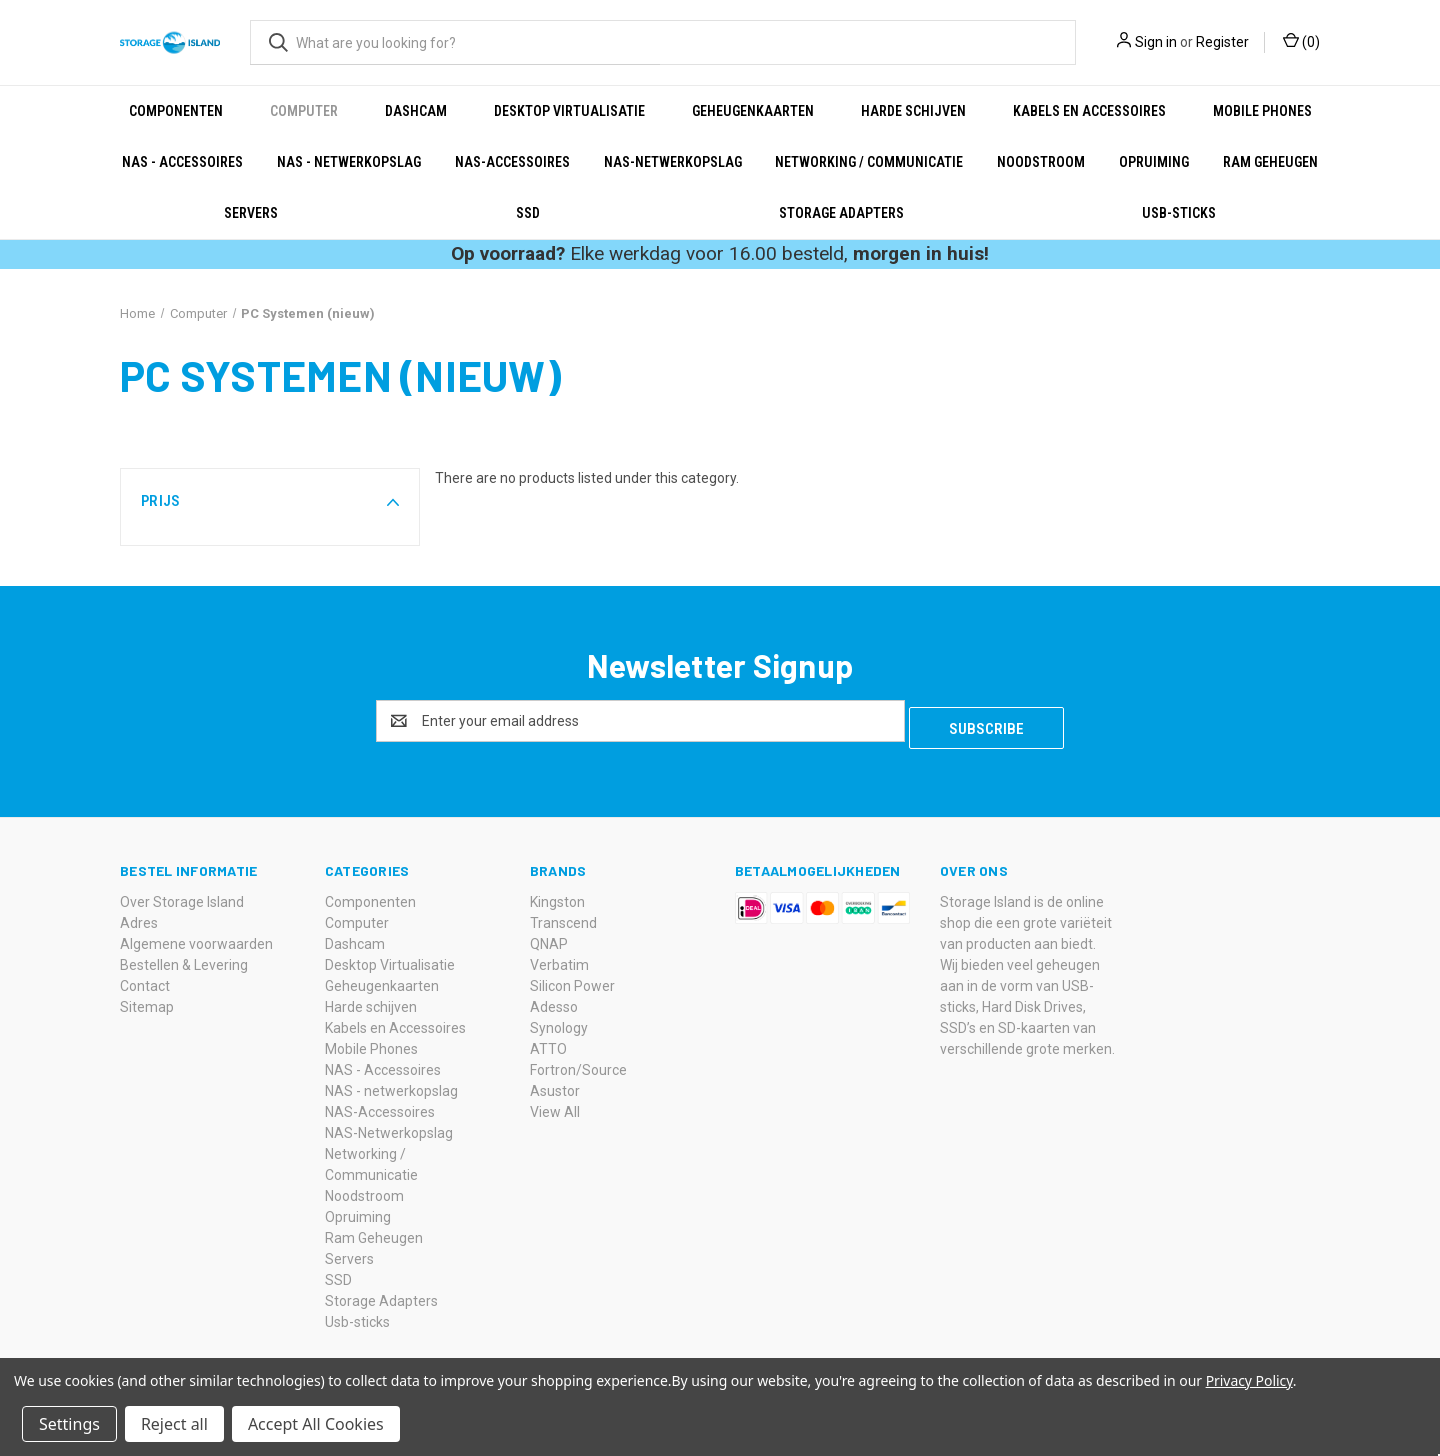 This screenshot has width=1440, height=1456. Describe the element at coordinates (304, 111) in the screenshot. I see `Computer` at that location.